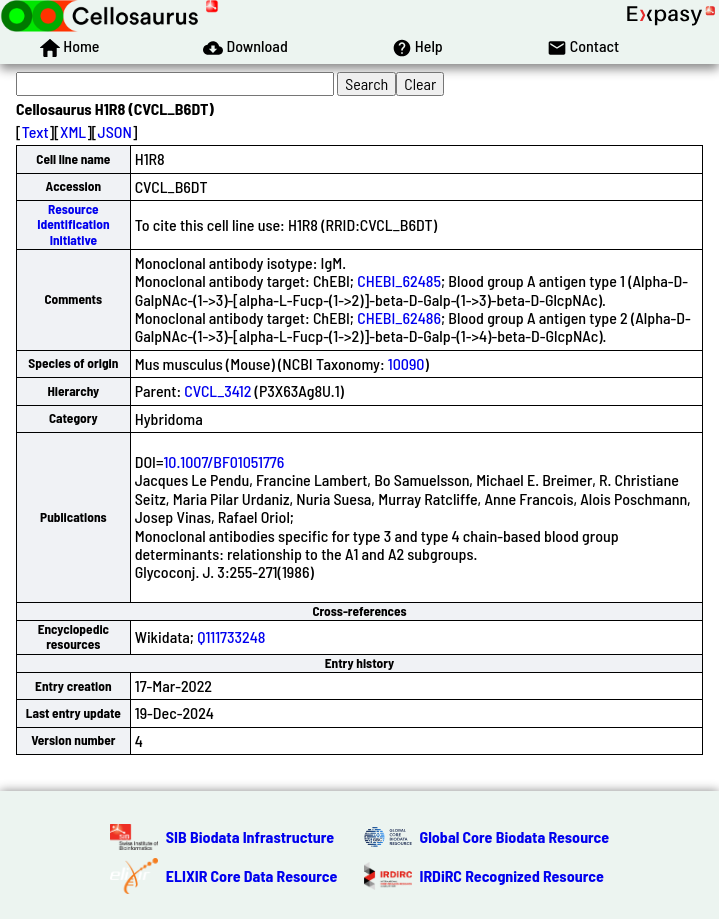  I want to click on XML, so click(73, 131).